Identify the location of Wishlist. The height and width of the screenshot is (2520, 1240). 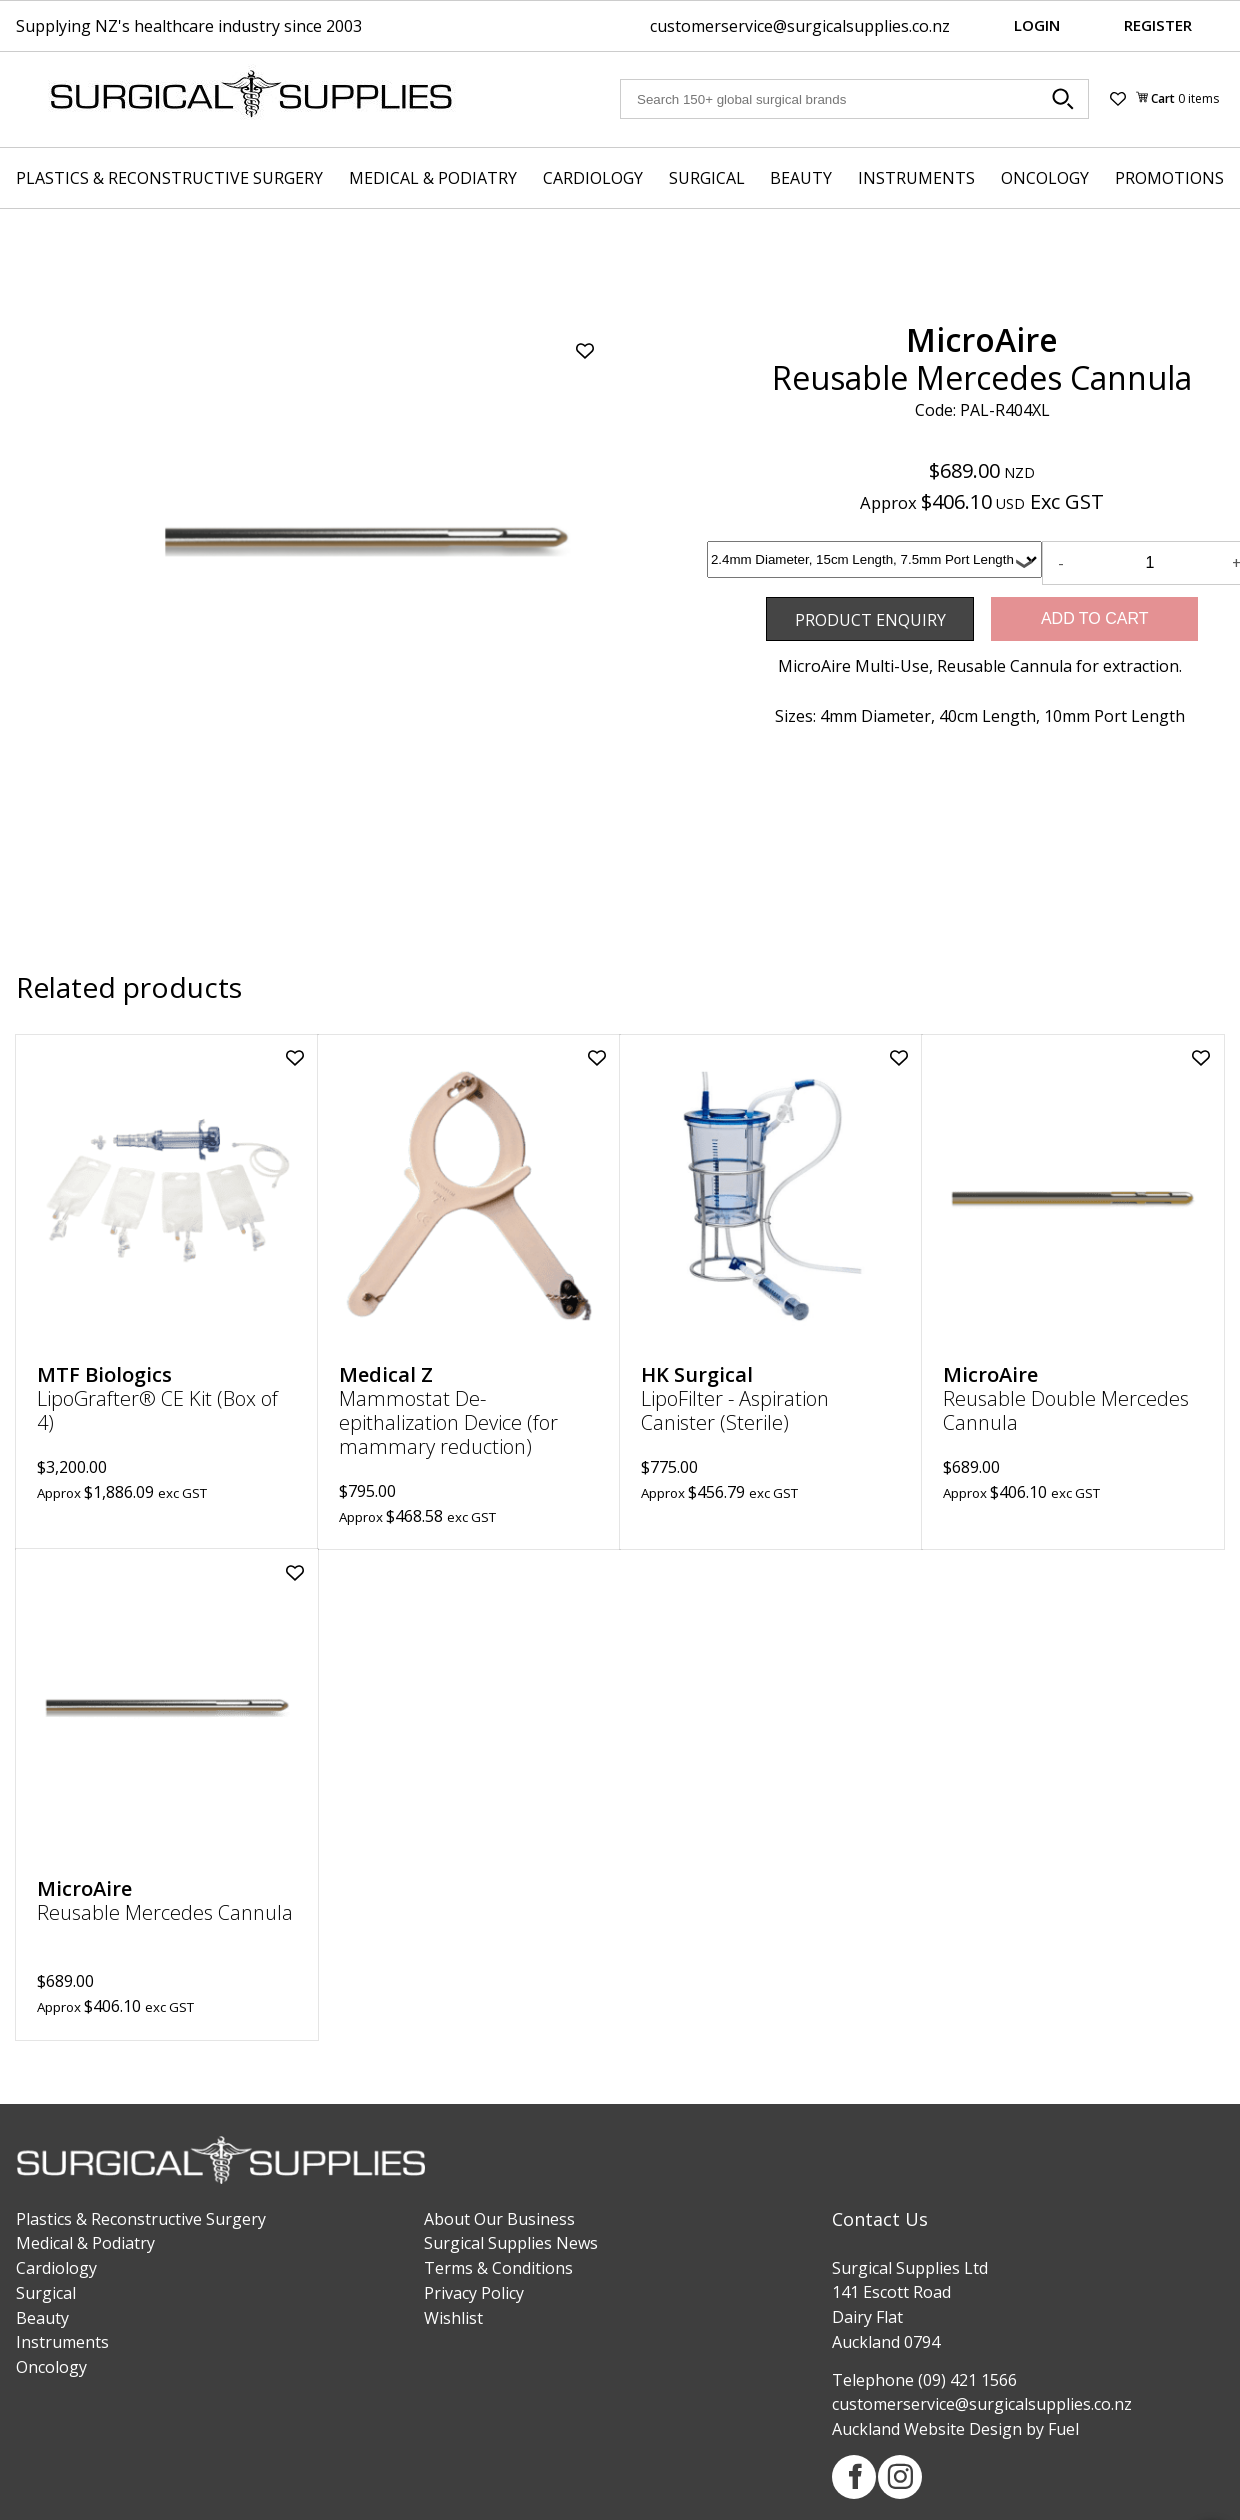
(453, 2318).